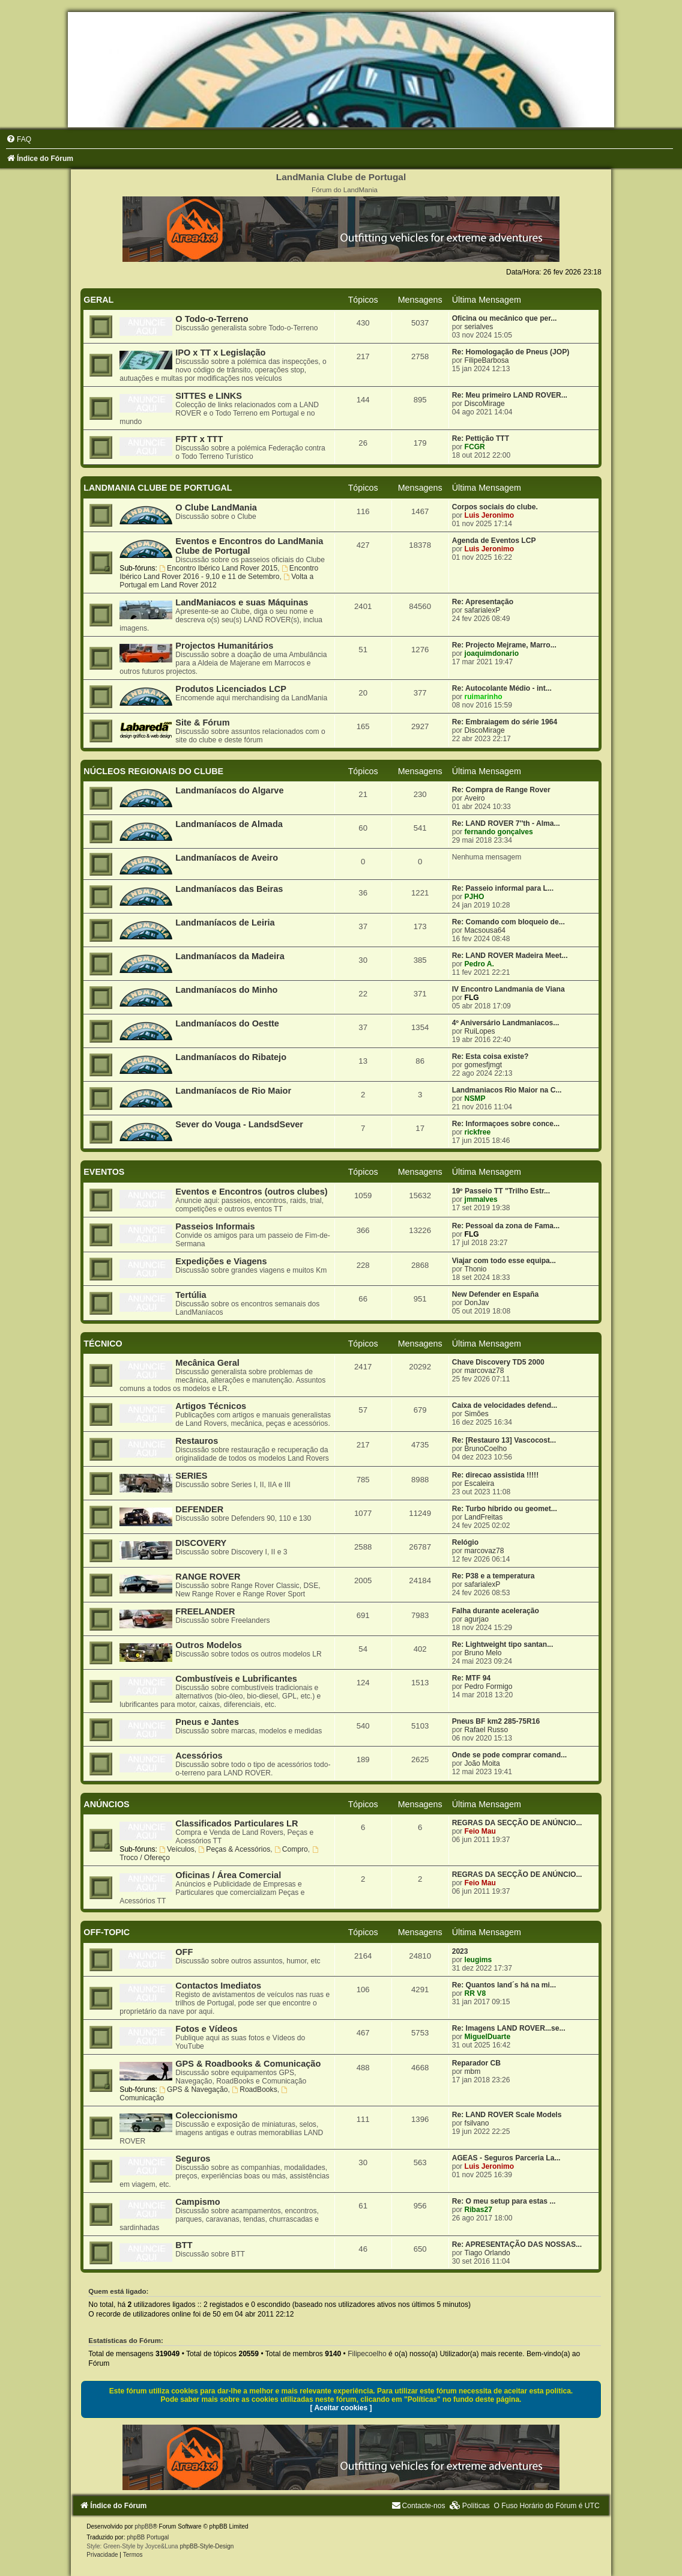 Image resolution: width=682 pixels, height=2576 pixels. Describe the element at coordinates (227, 1023) in the screenshot. I see `Landmaníacos do Oestte` at that location.